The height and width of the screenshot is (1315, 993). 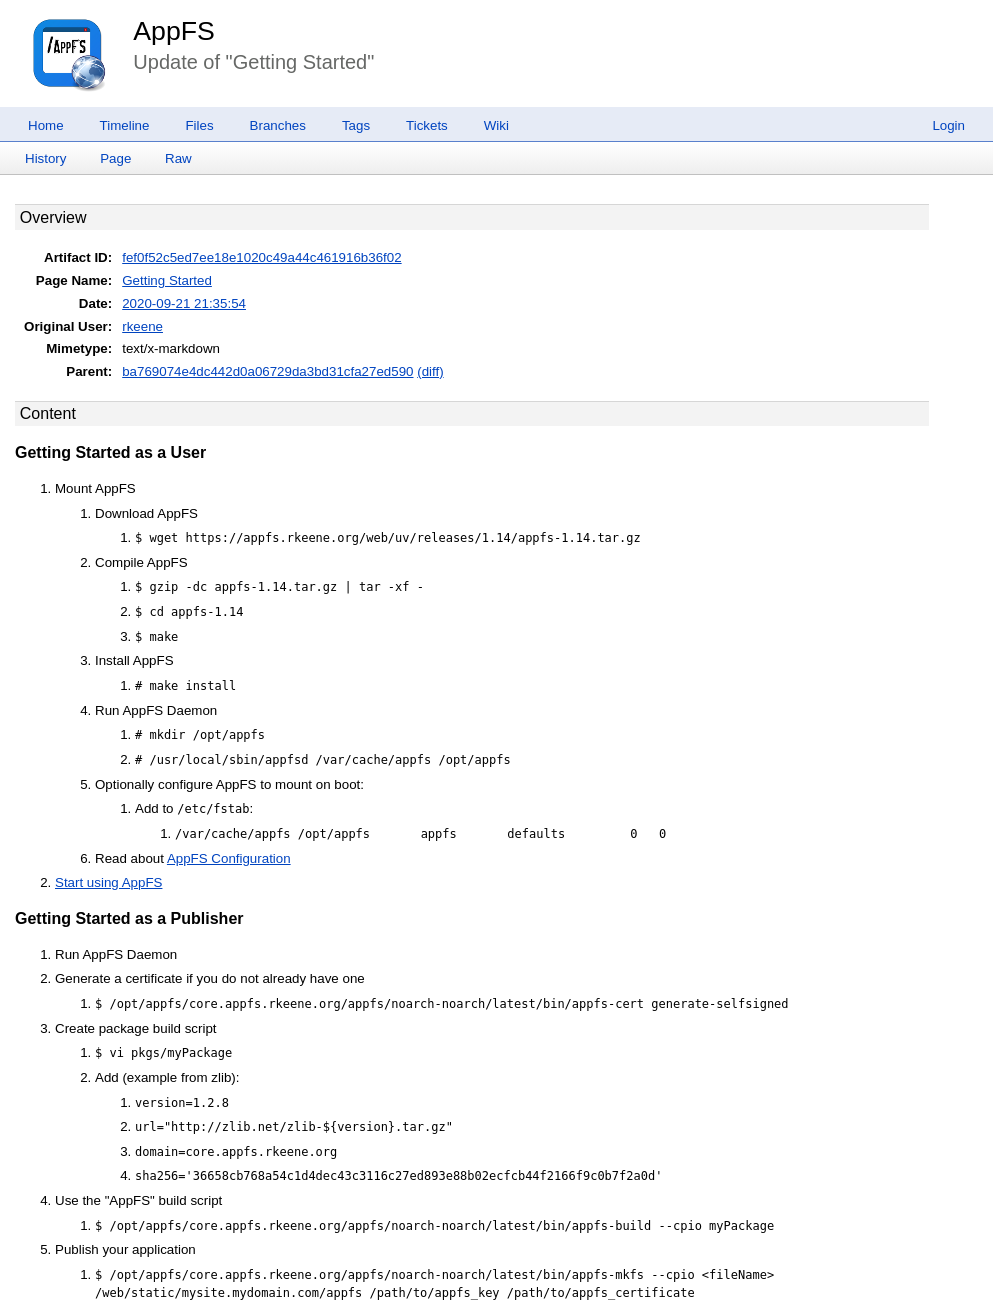 I want to click on ba769074e4dc442d0a06729da3bd31cfa27ed590, so click(x=267, y=371).